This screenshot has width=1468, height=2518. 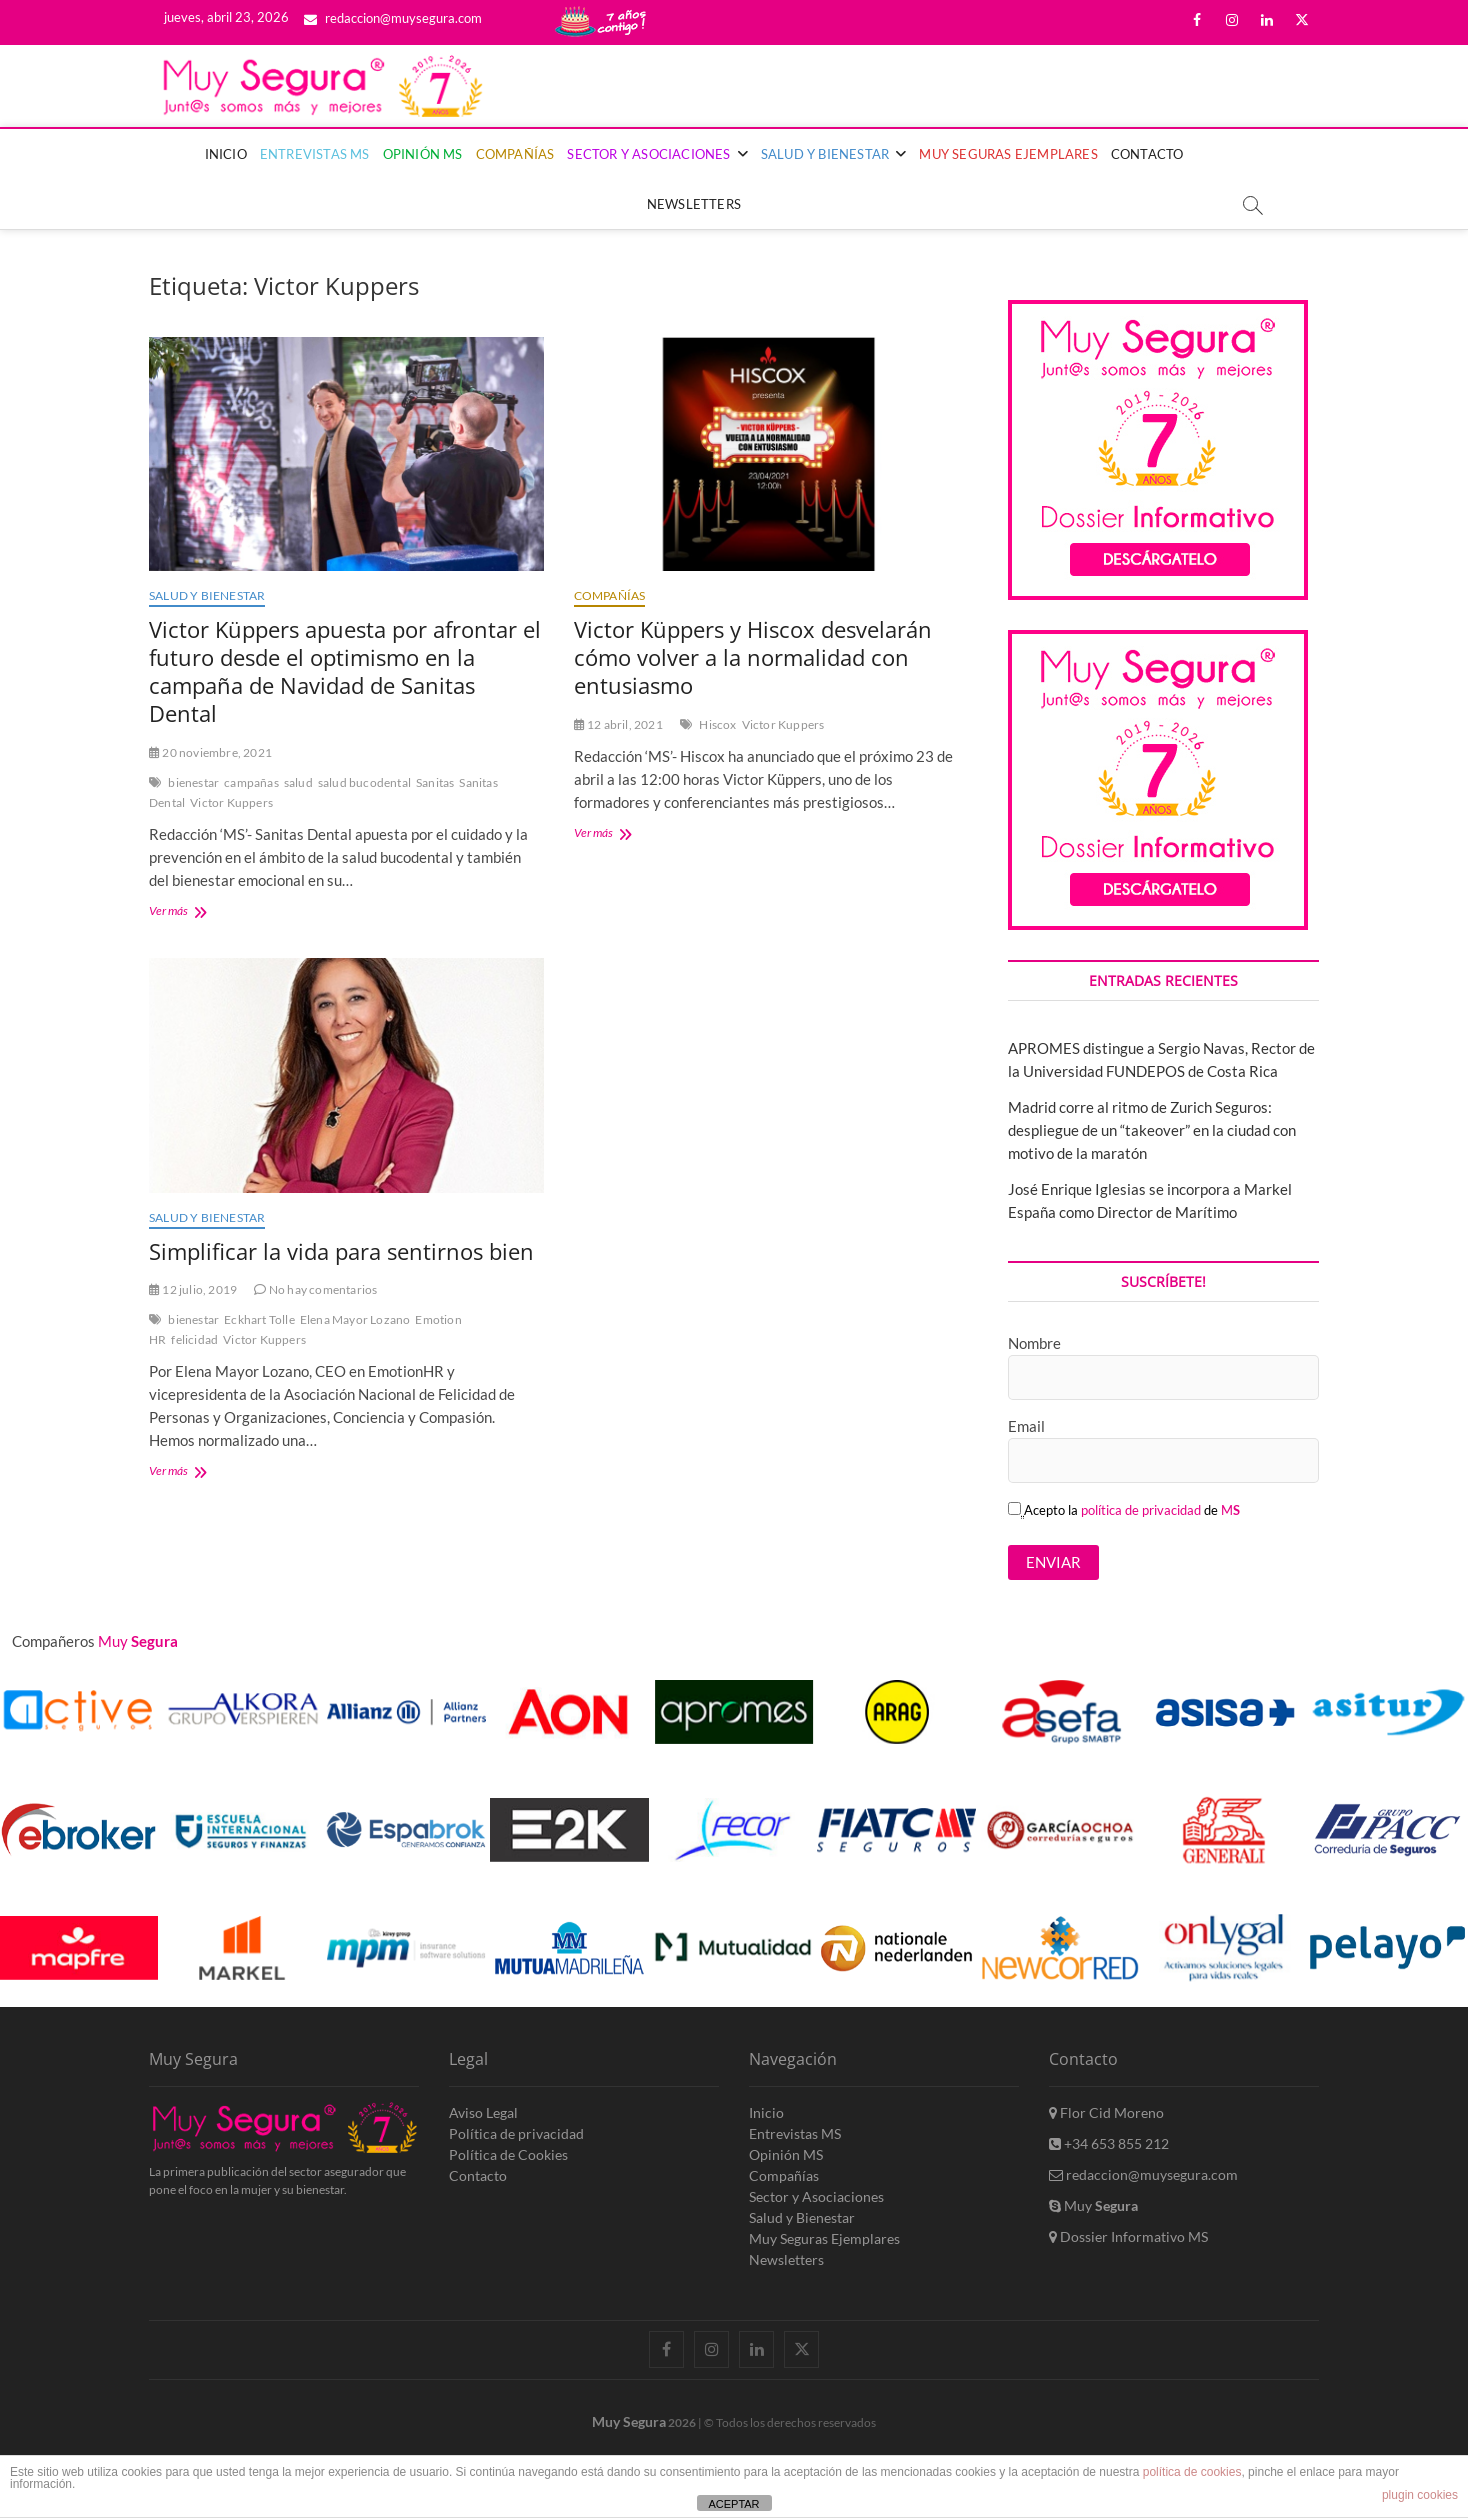 What do you see at coordinates (515, 154) in the screenshot?
I see `Compañías` at bounding box center [515, 154].